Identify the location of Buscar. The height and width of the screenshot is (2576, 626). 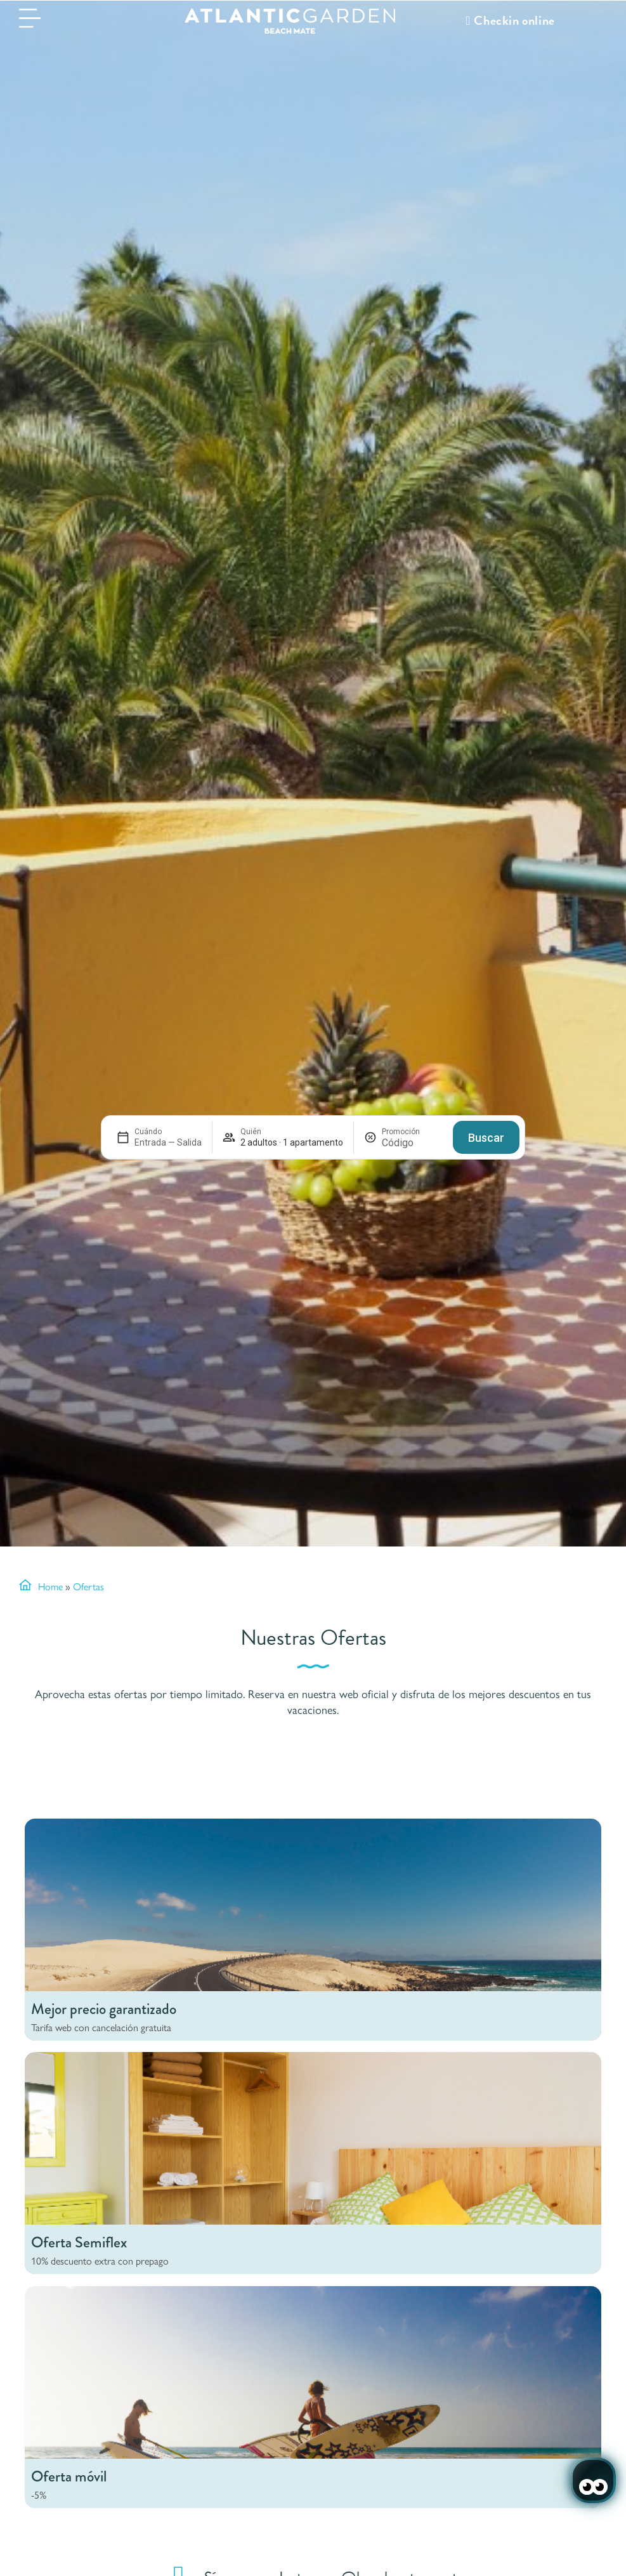
(486, 1137).